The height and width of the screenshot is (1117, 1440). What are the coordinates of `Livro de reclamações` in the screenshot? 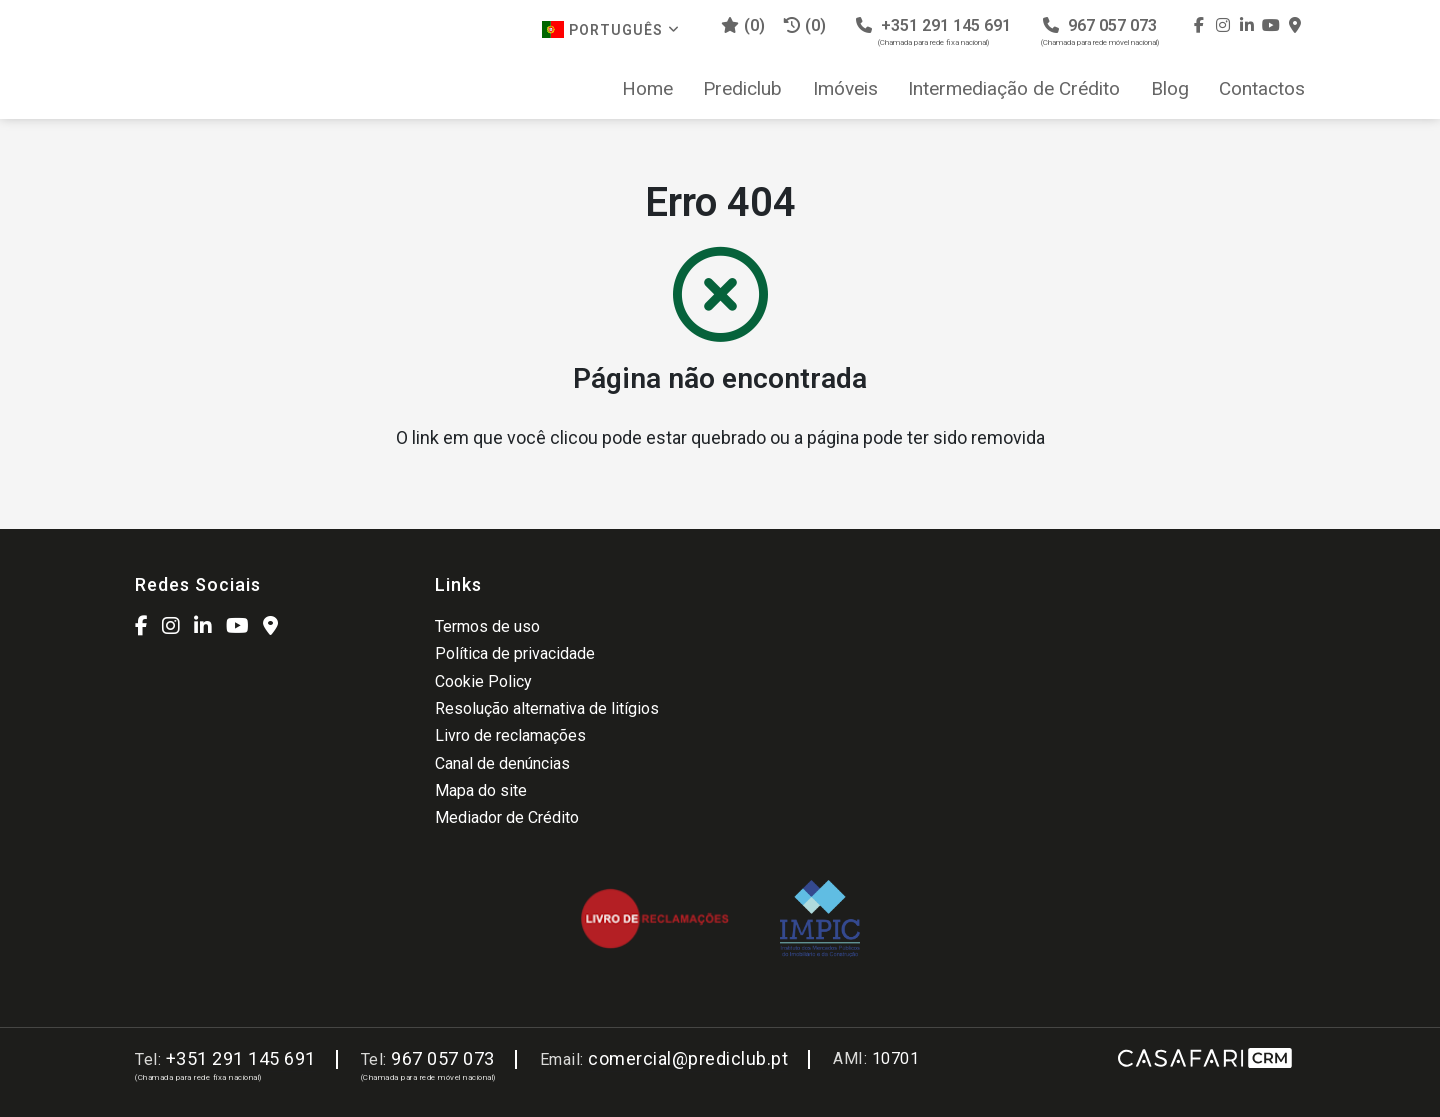 It's located at (510, 735).